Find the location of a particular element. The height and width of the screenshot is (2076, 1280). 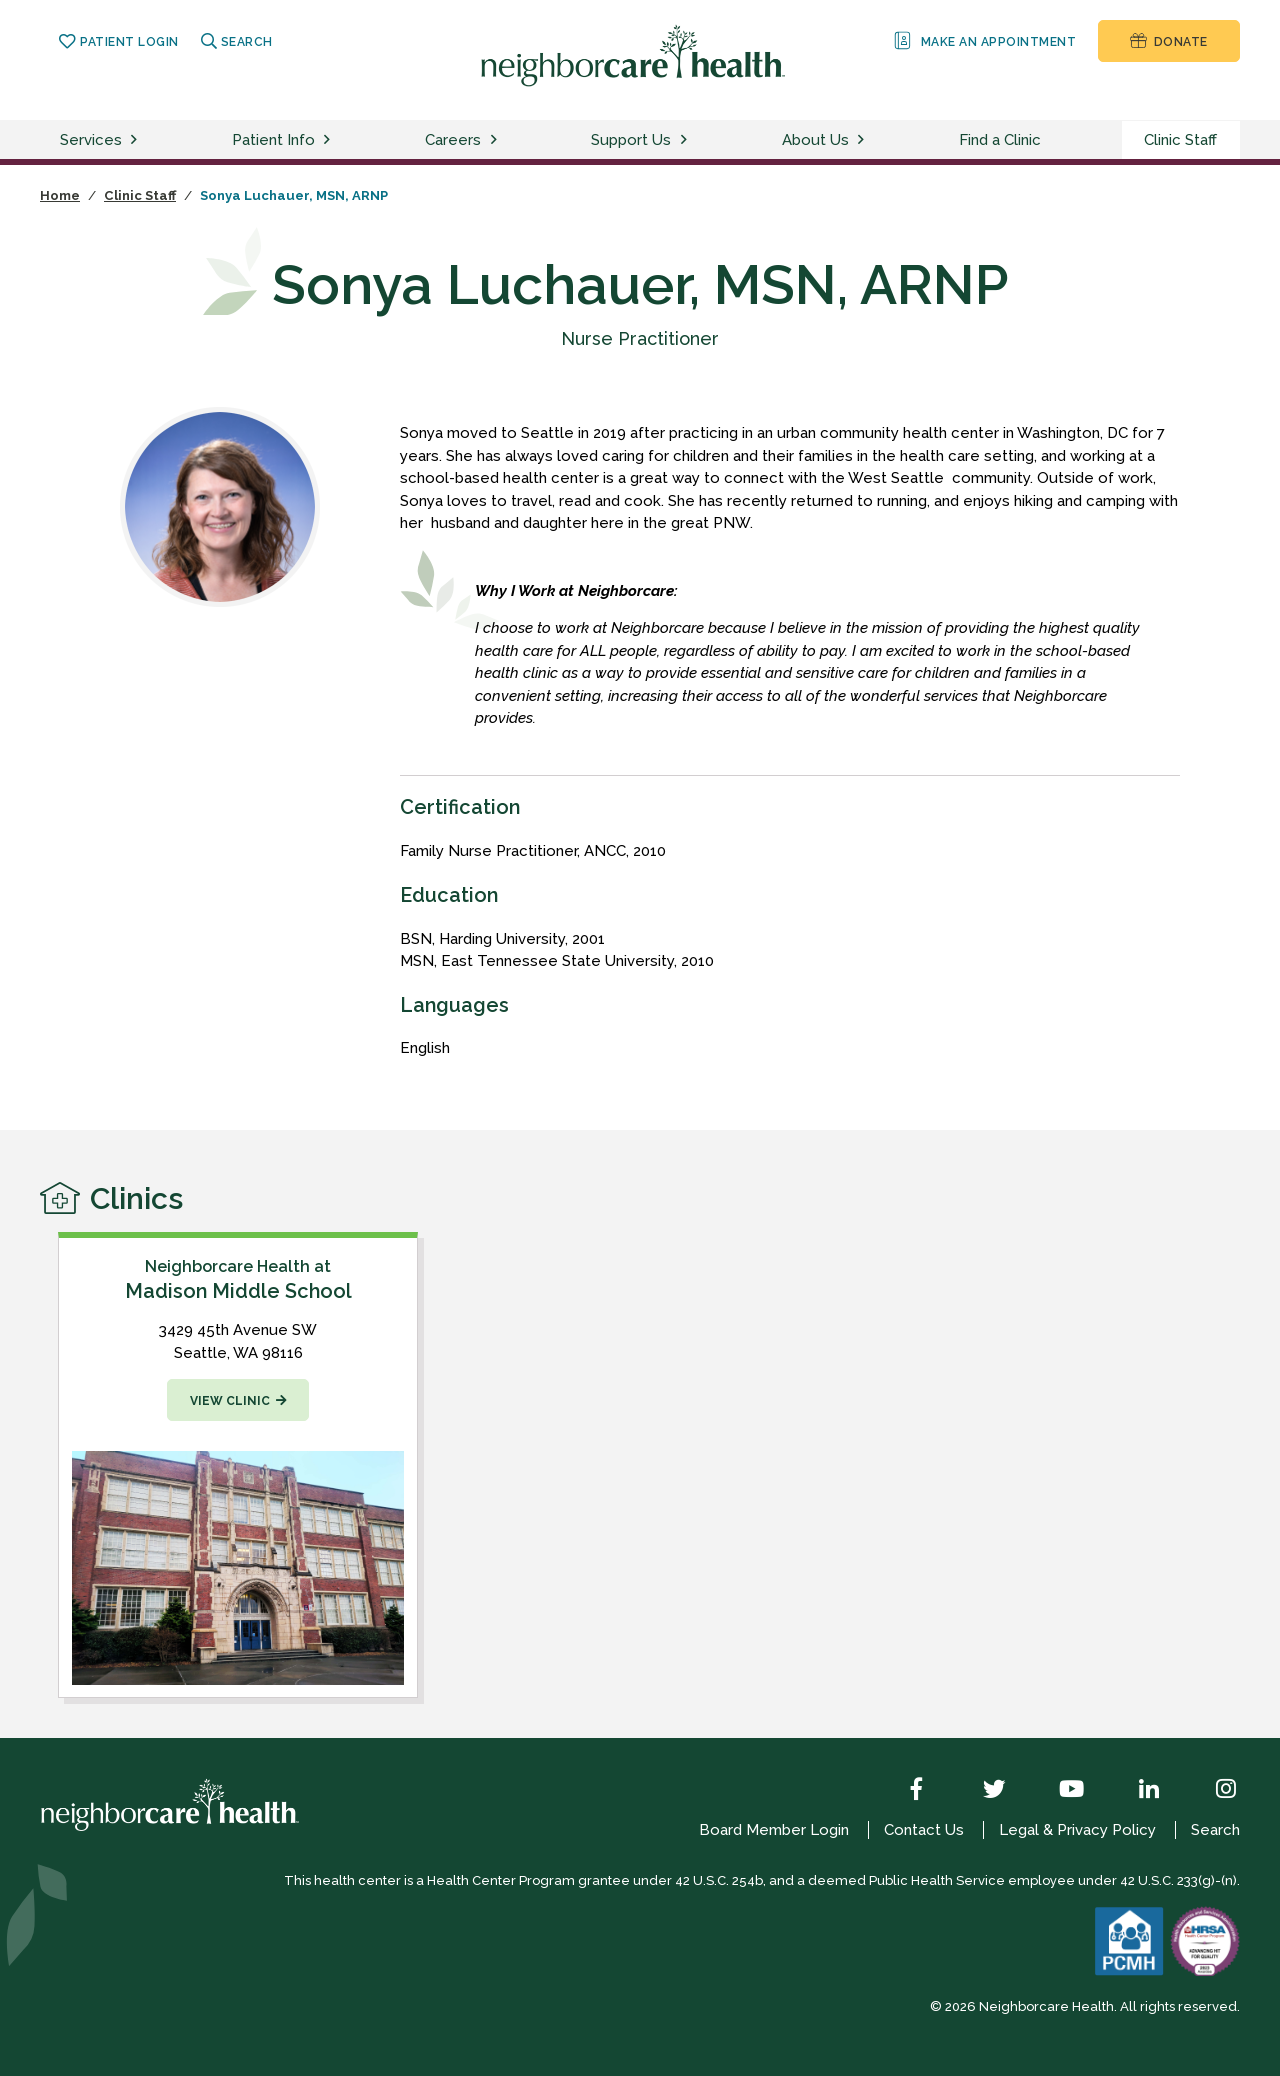

Board Member Login is located at coordinates (774, 1830).